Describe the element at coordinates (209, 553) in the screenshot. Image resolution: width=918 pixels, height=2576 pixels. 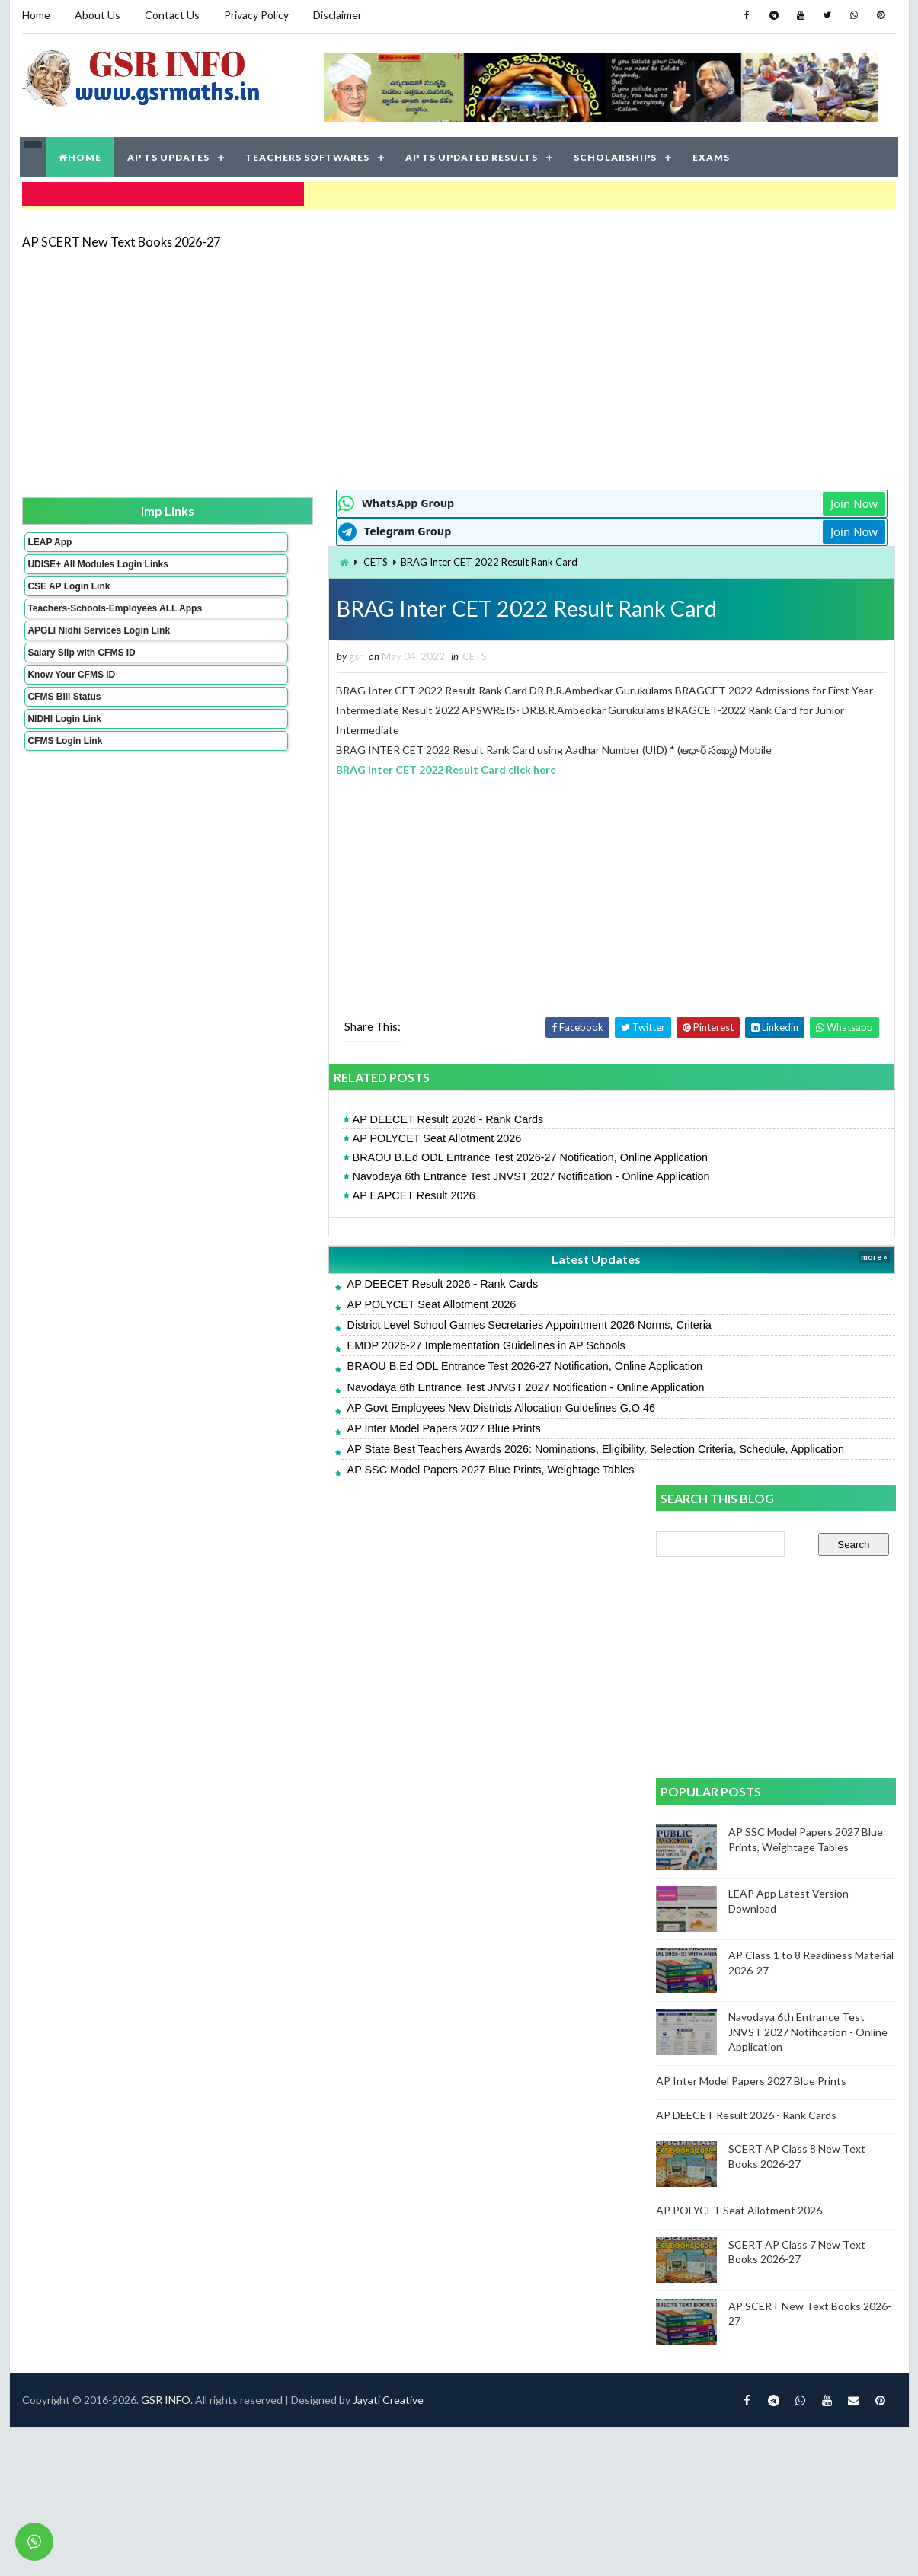
I see `CETS` at that location.